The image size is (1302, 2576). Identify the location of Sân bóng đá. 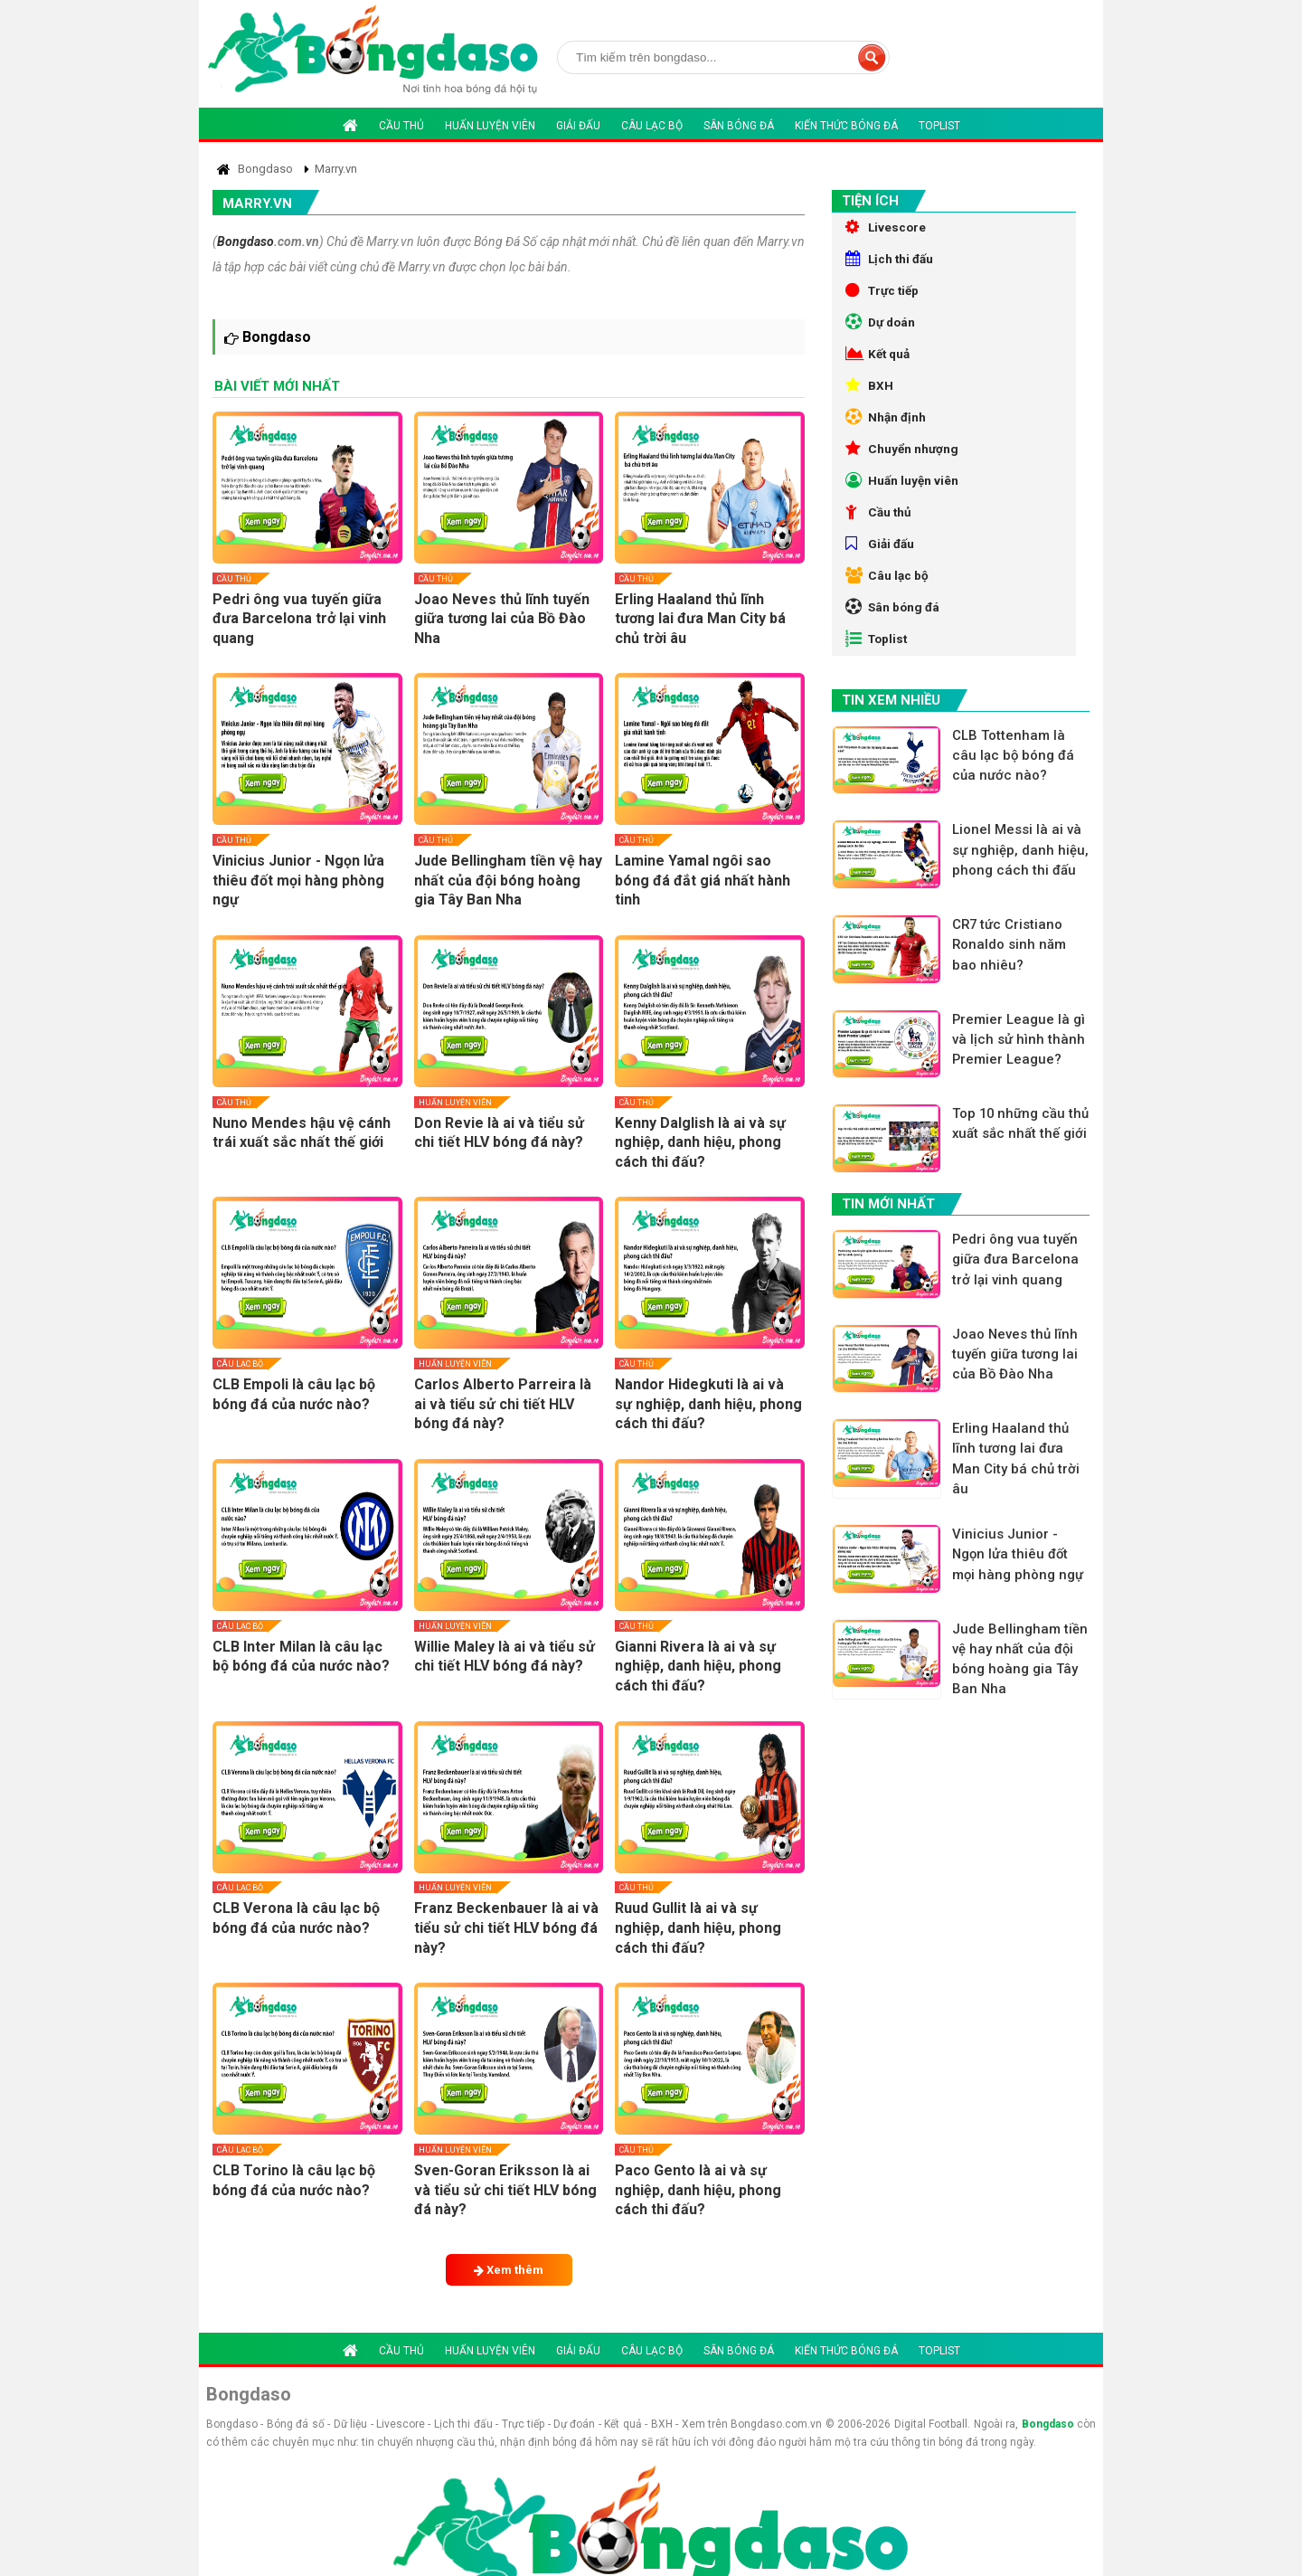
(738, 125).